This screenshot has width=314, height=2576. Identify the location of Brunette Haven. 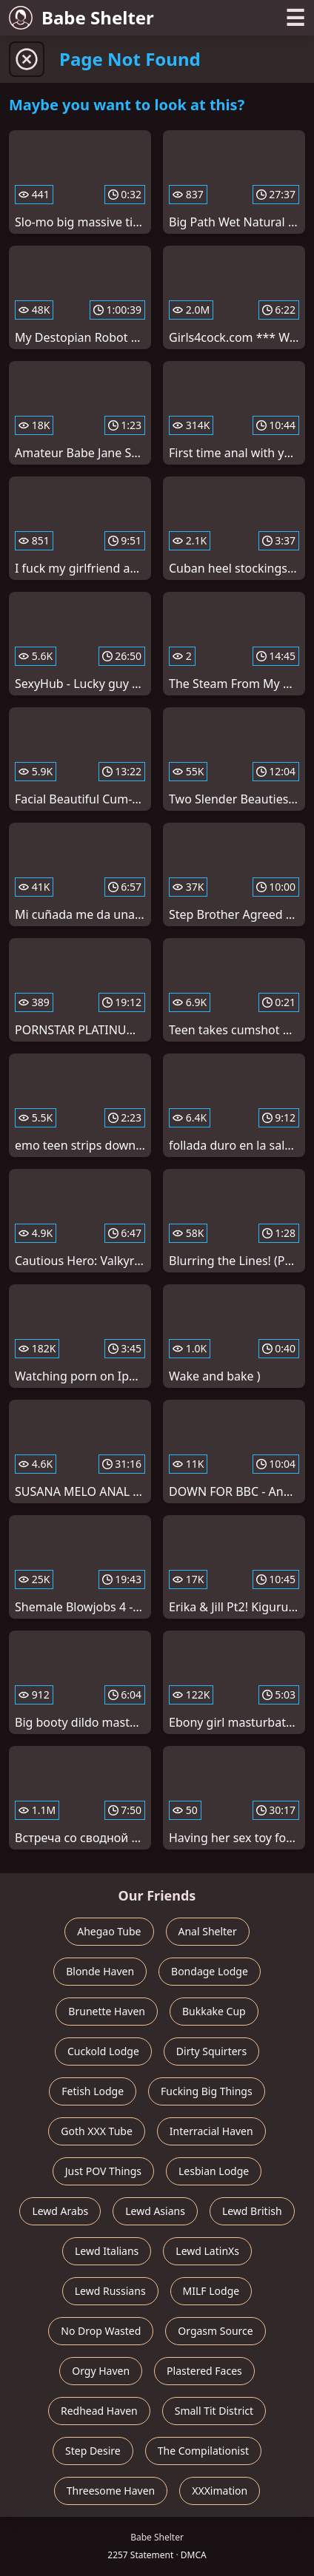
(106, 2011).